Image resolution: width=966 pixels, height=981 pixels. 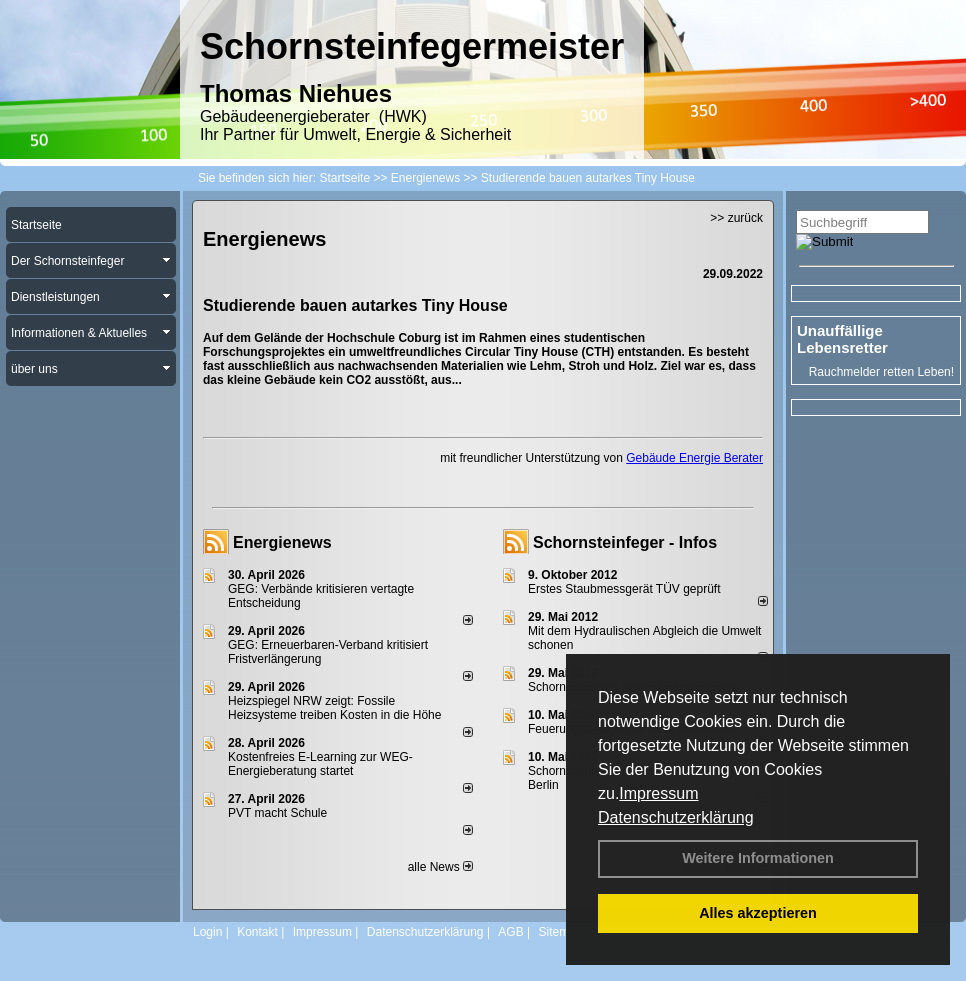 I want to click on Energienews, so click(x=282, y=542).